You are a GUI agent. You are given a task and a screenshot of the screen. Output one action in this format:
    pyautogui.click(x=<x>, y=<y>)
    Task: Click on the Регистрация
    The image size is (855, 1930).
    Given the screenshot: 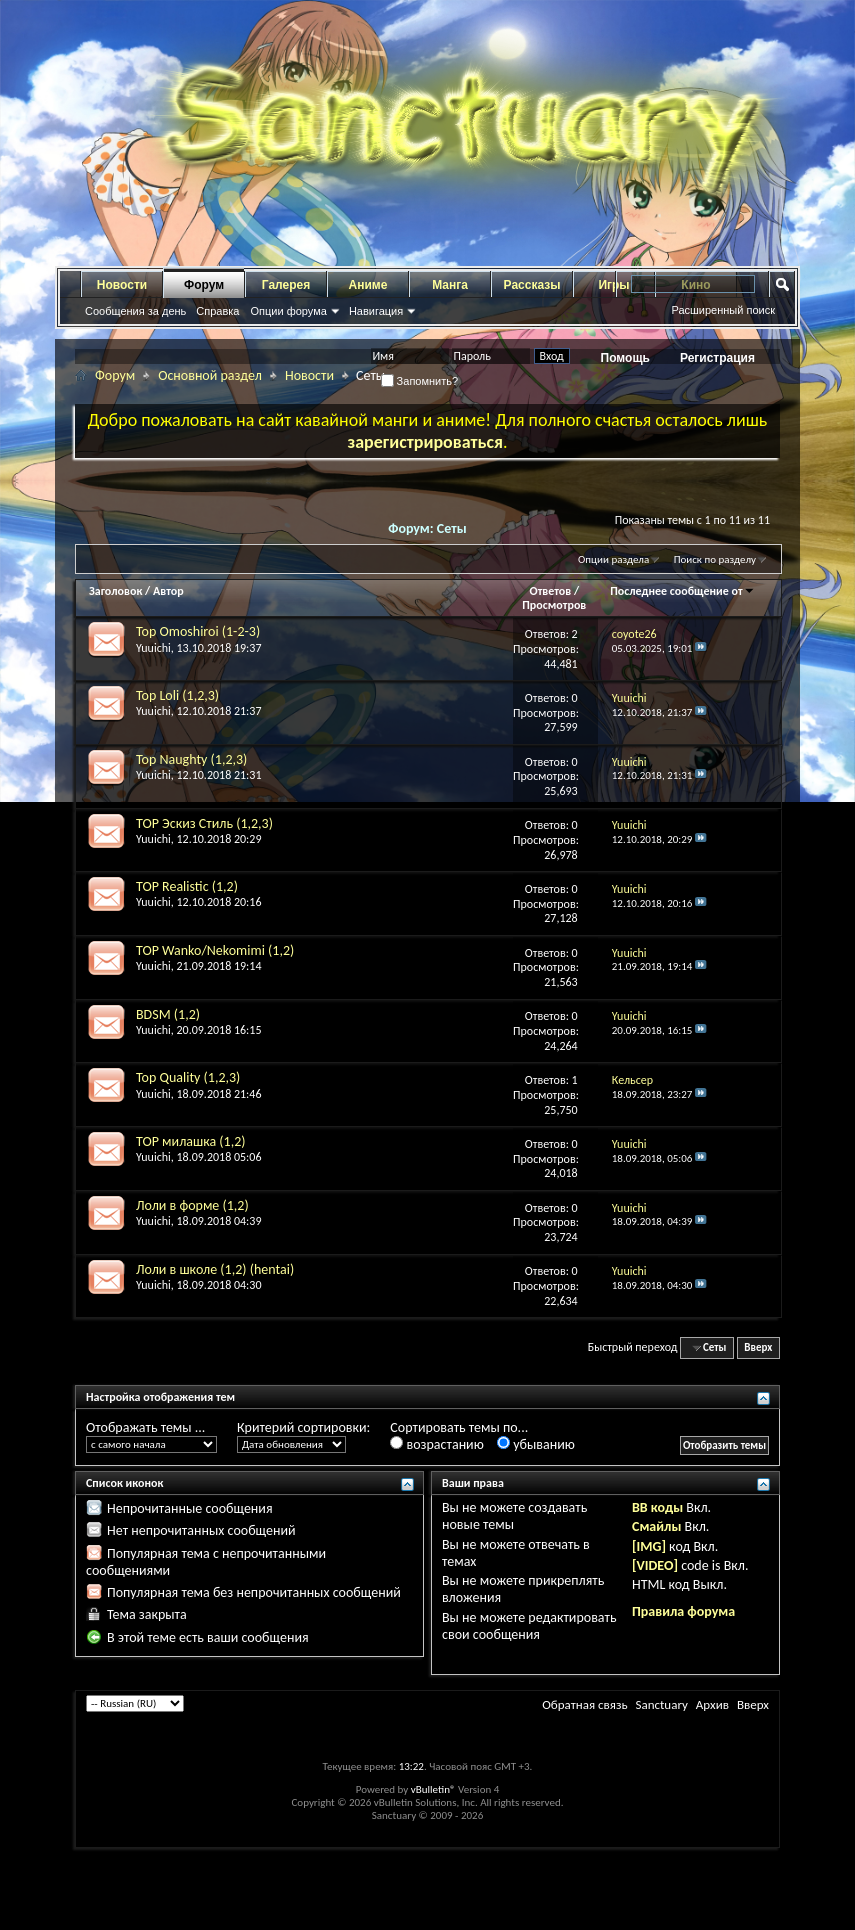 What is the action you would take?
    pyautogui.click(x=717, y=358)
    